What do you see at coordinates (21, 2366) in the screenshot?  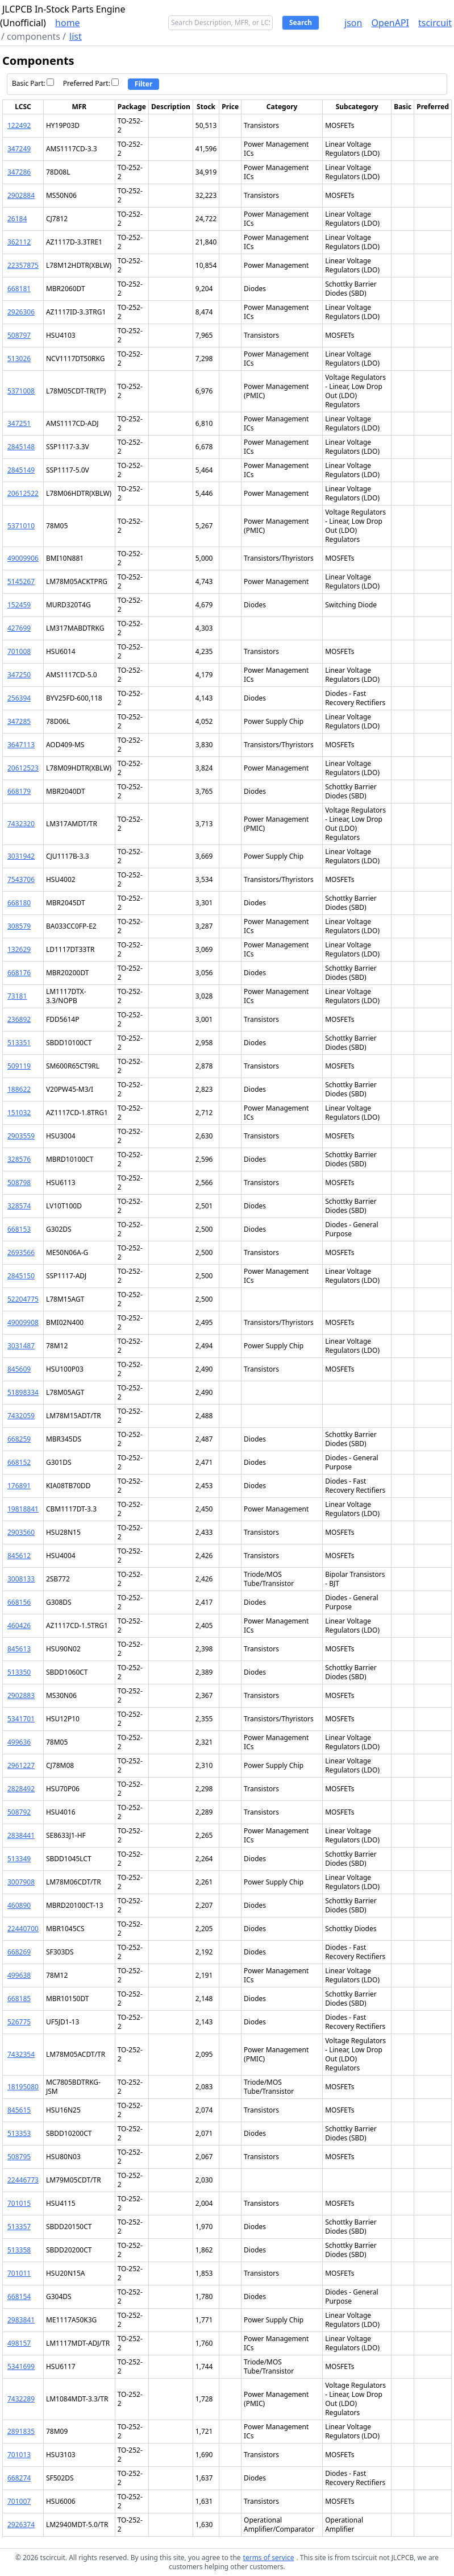 I see `5341699` at bounding box center [21, 2366].